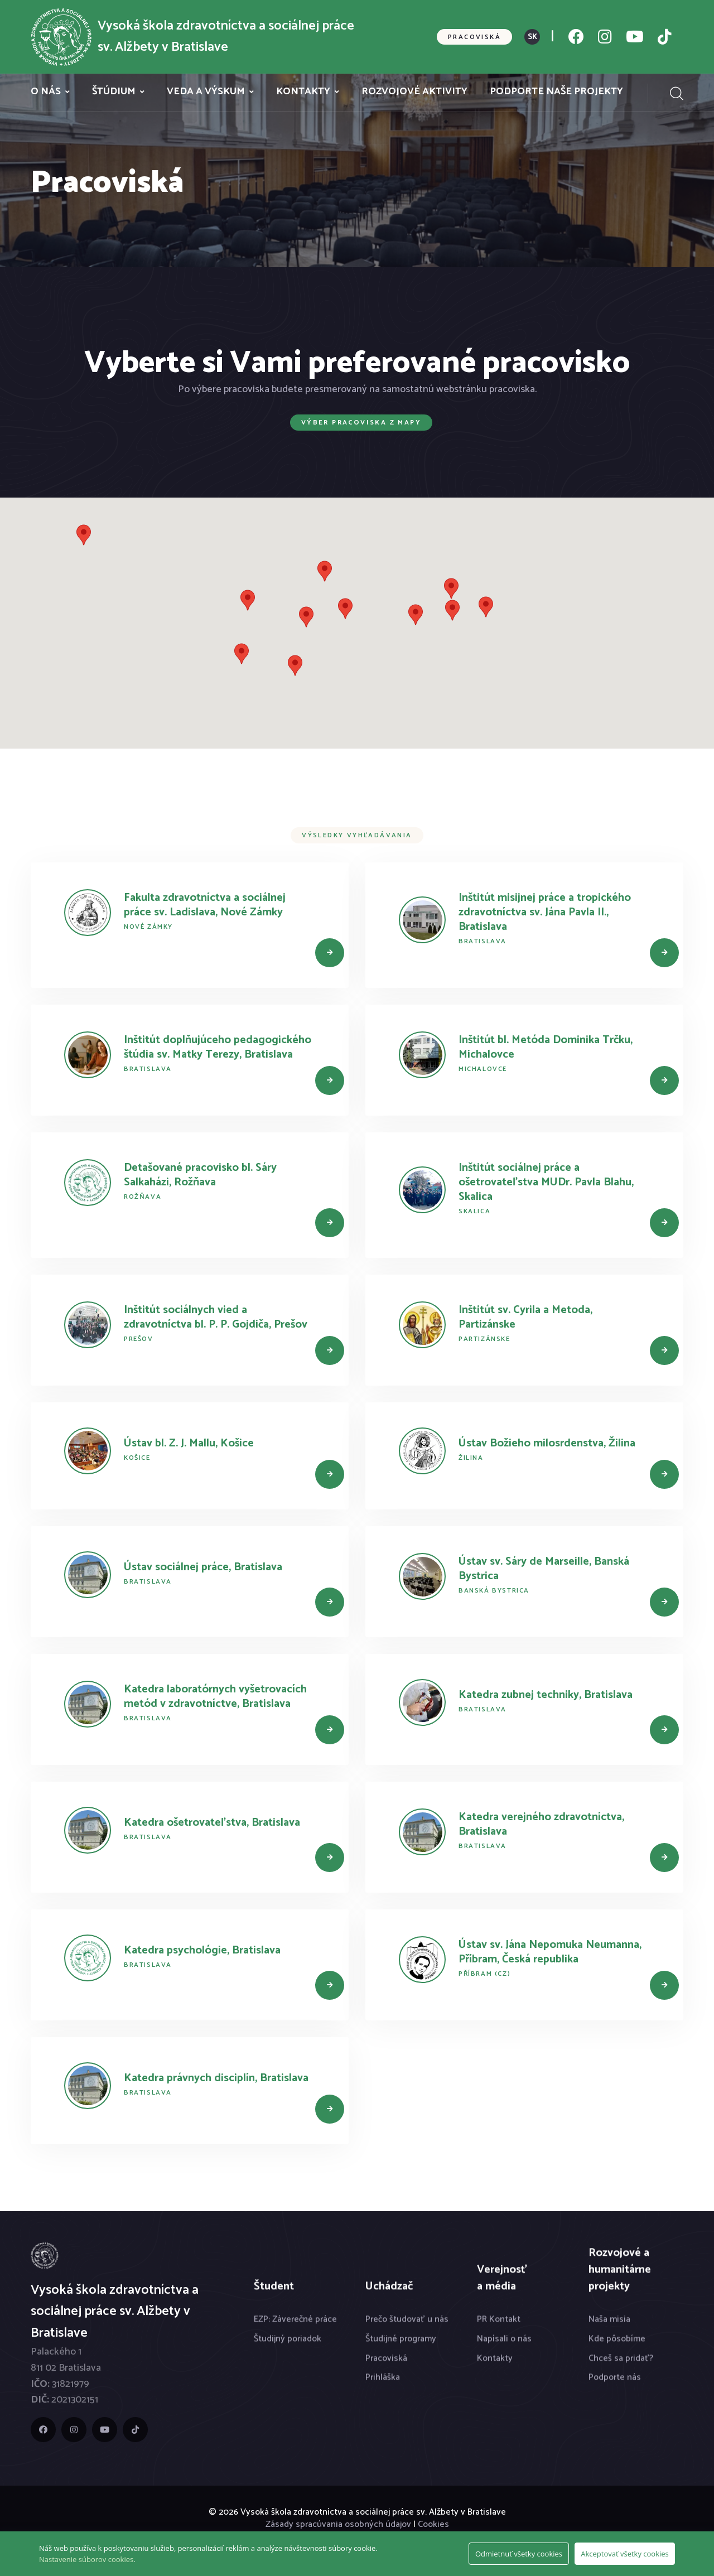 The image size is (714, 2576). Describe the element at coordinates (345, 608) in the screenshot. I see `[button]` at that location.